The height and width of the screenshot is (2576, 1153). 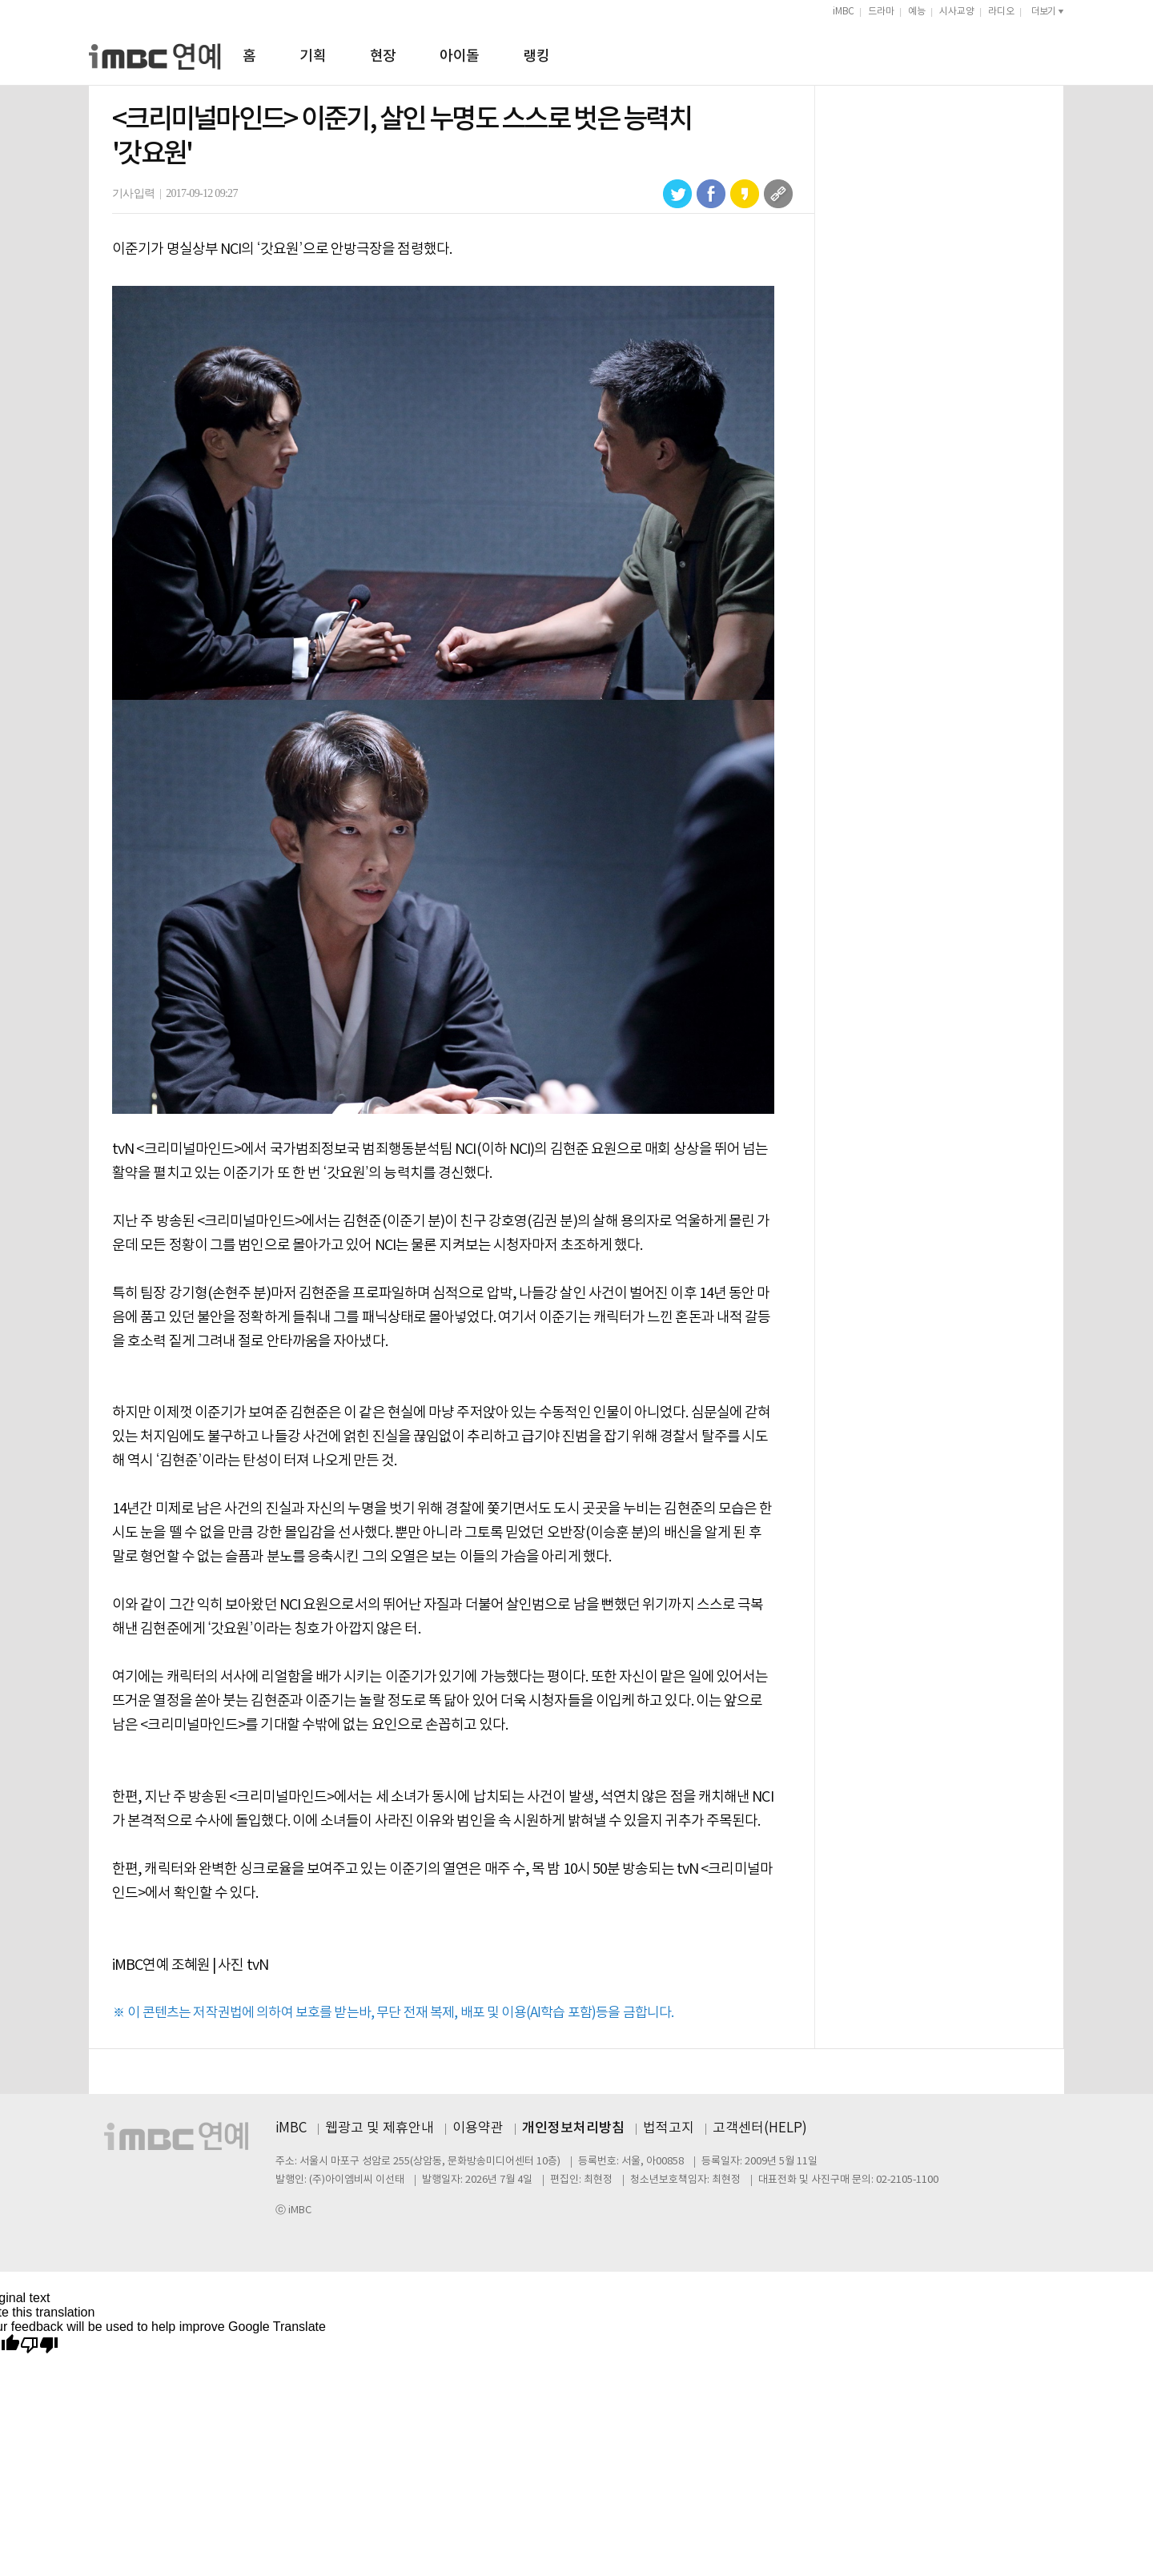 I want to click on 라디오, so click(x=1001, y=11).